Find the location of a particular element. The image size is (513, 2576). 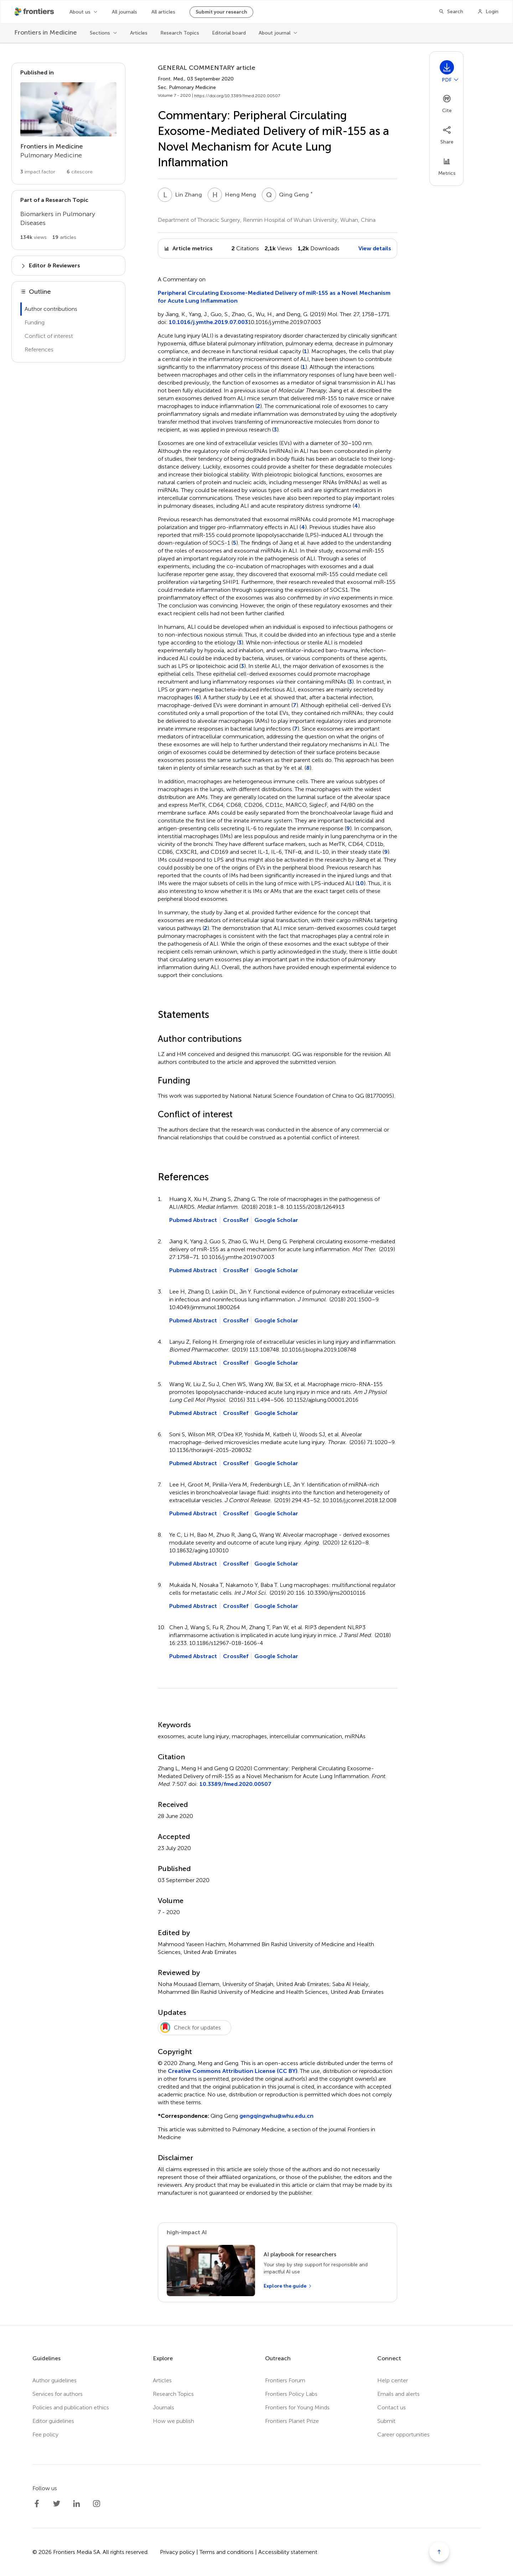

Articles is located at coordinates (138, 33).